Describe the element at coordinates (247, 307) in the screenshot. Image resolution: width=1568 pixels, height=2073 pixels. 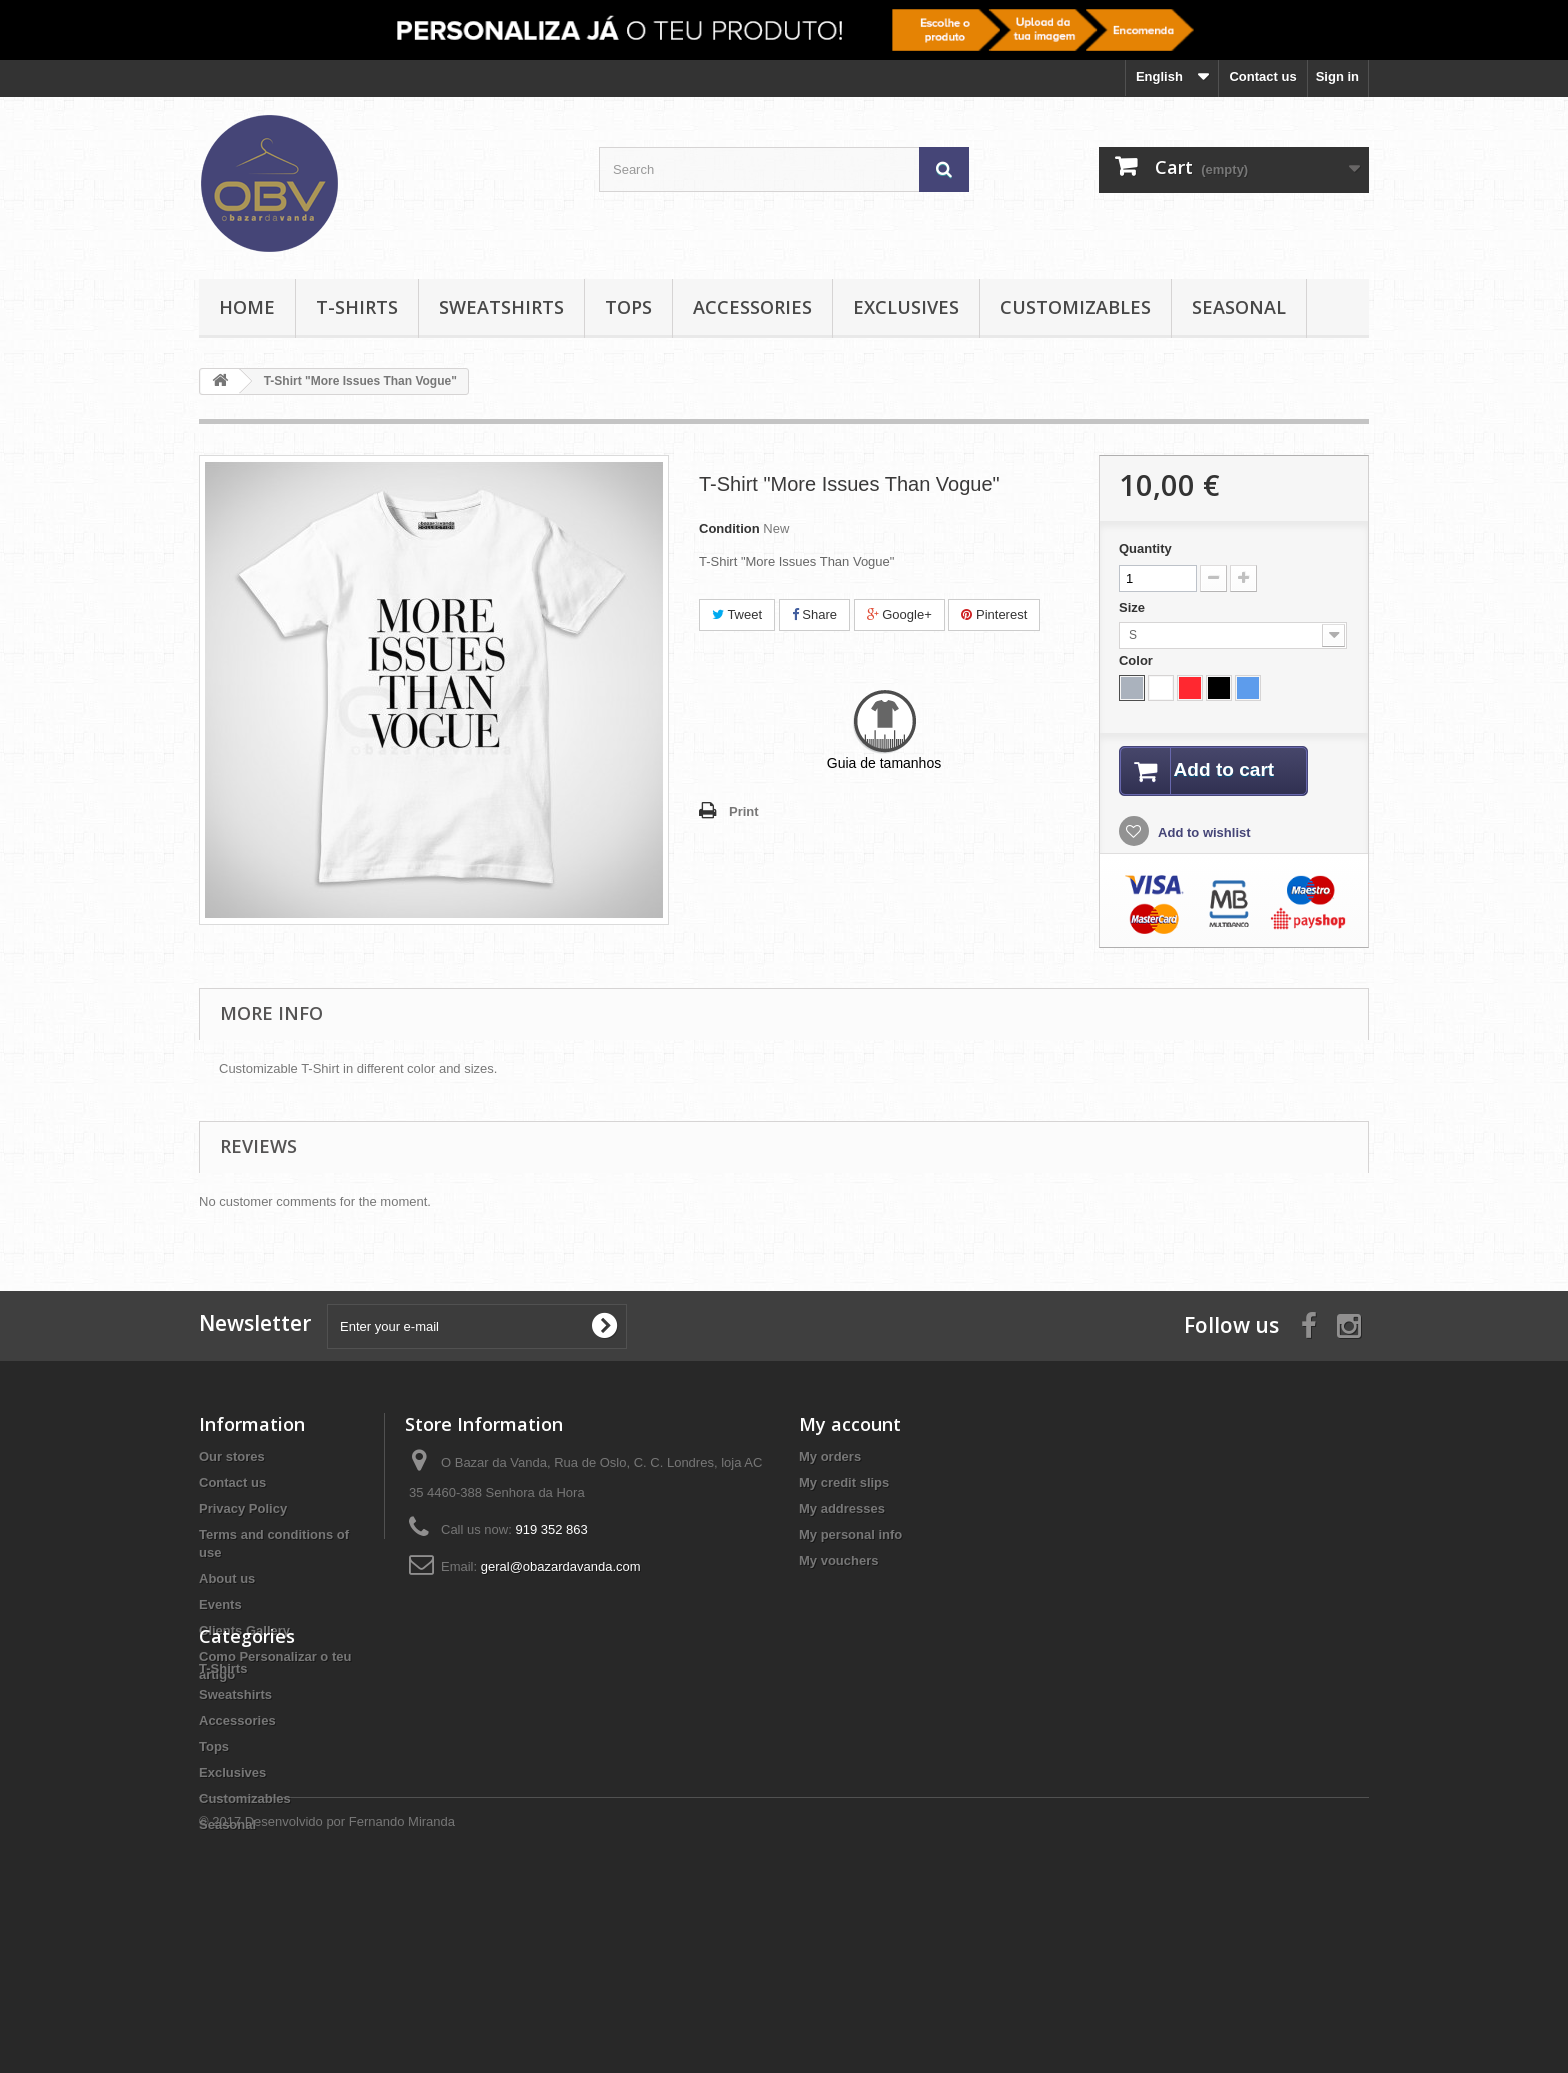
I see `Home` at that location.